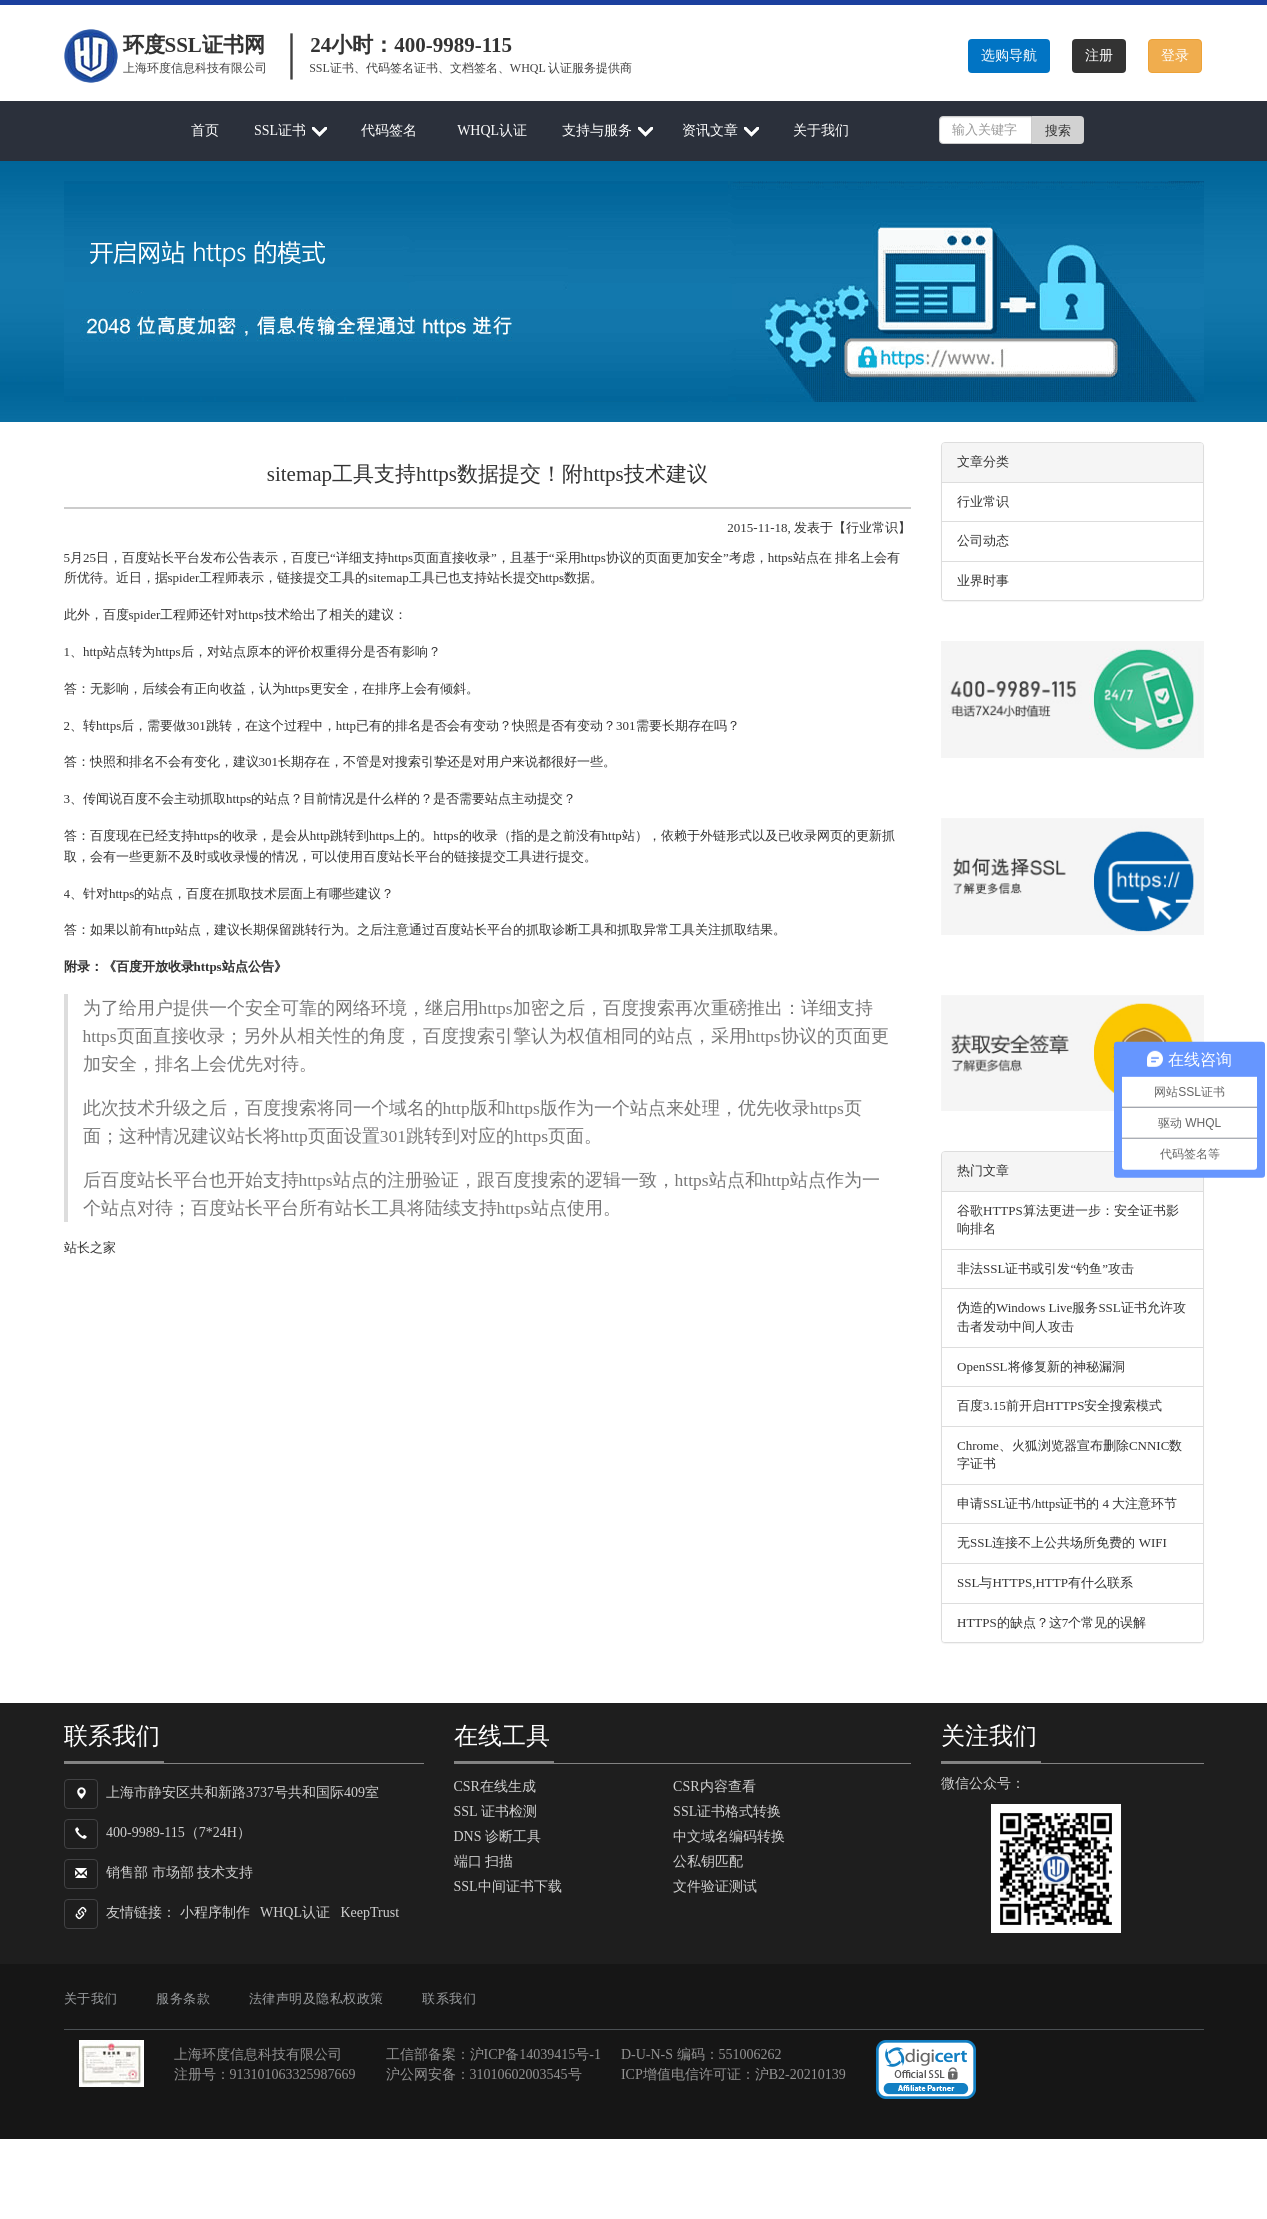  What do you see at coordinates (1059, 1405) in the screenshot?
I see `百度3.15前开启HTTPS安全搜索模式` at bounding box center [1059, 1405].